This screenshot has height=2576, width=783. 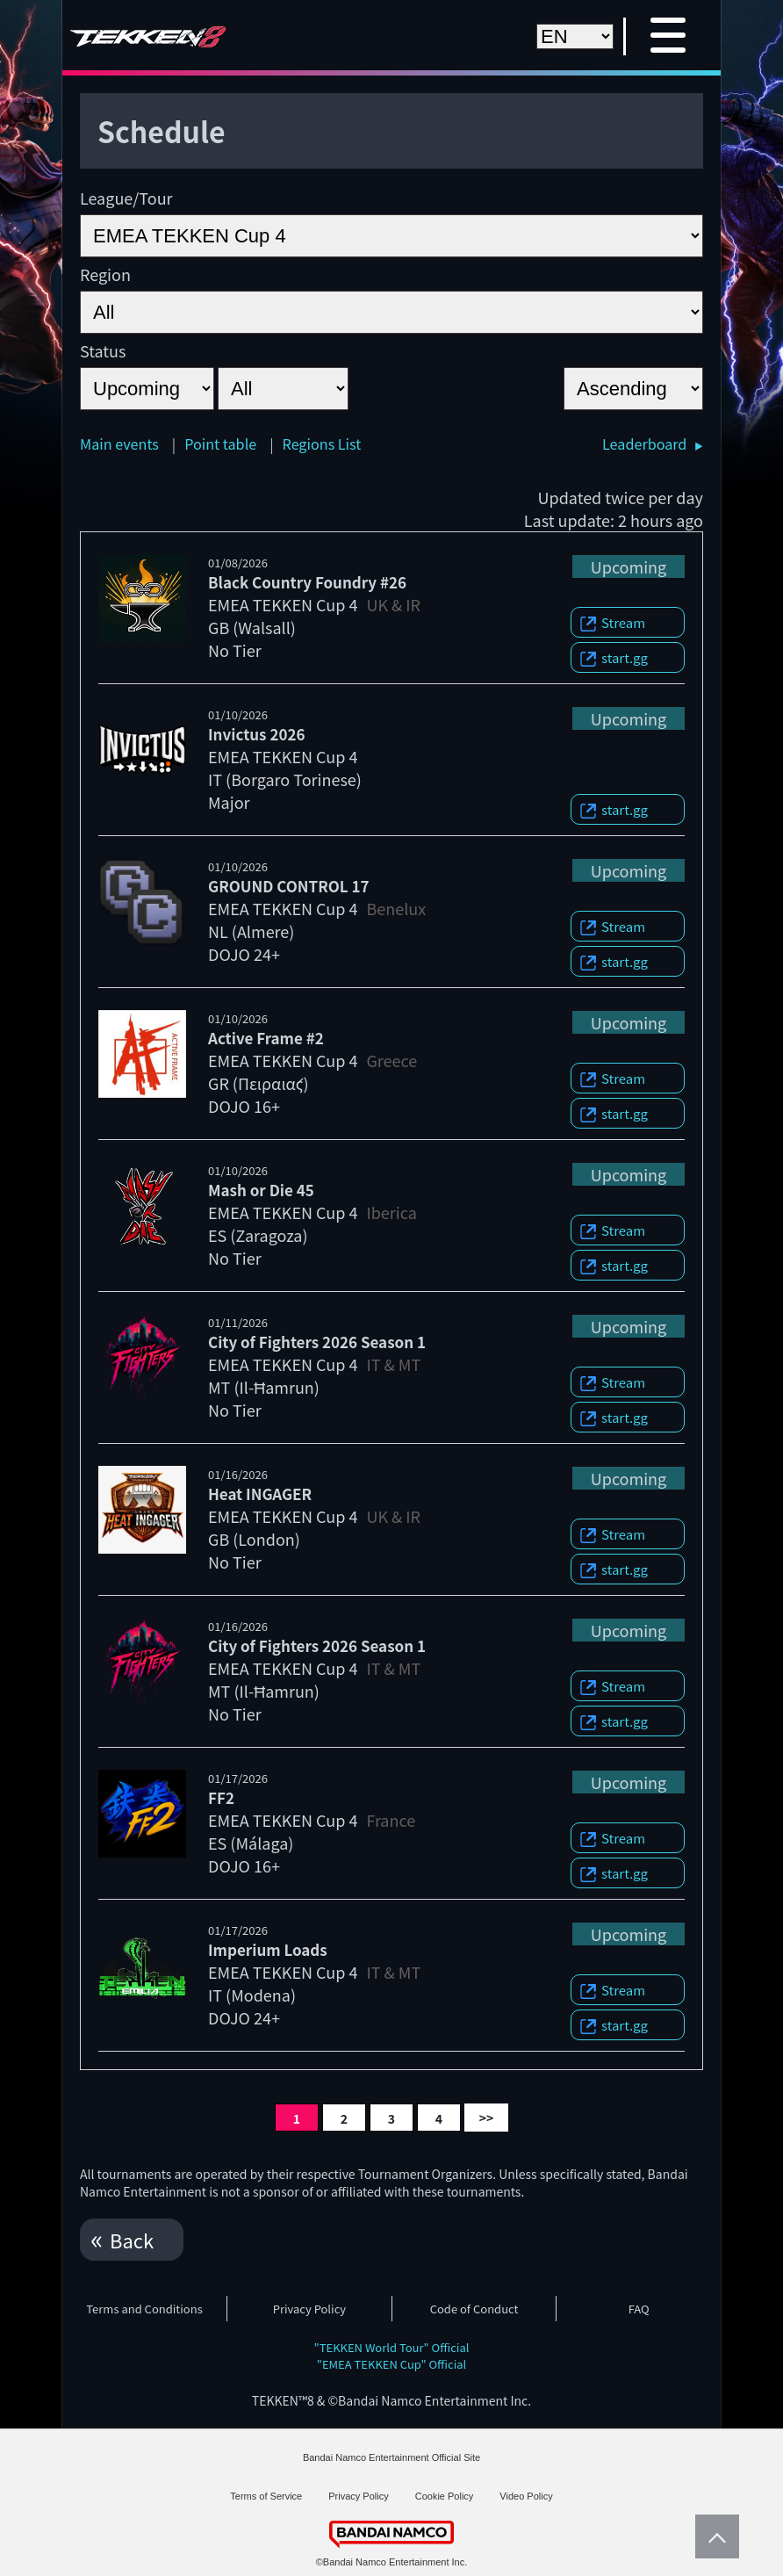 I want to click on Region, so click(x=105, y=274).